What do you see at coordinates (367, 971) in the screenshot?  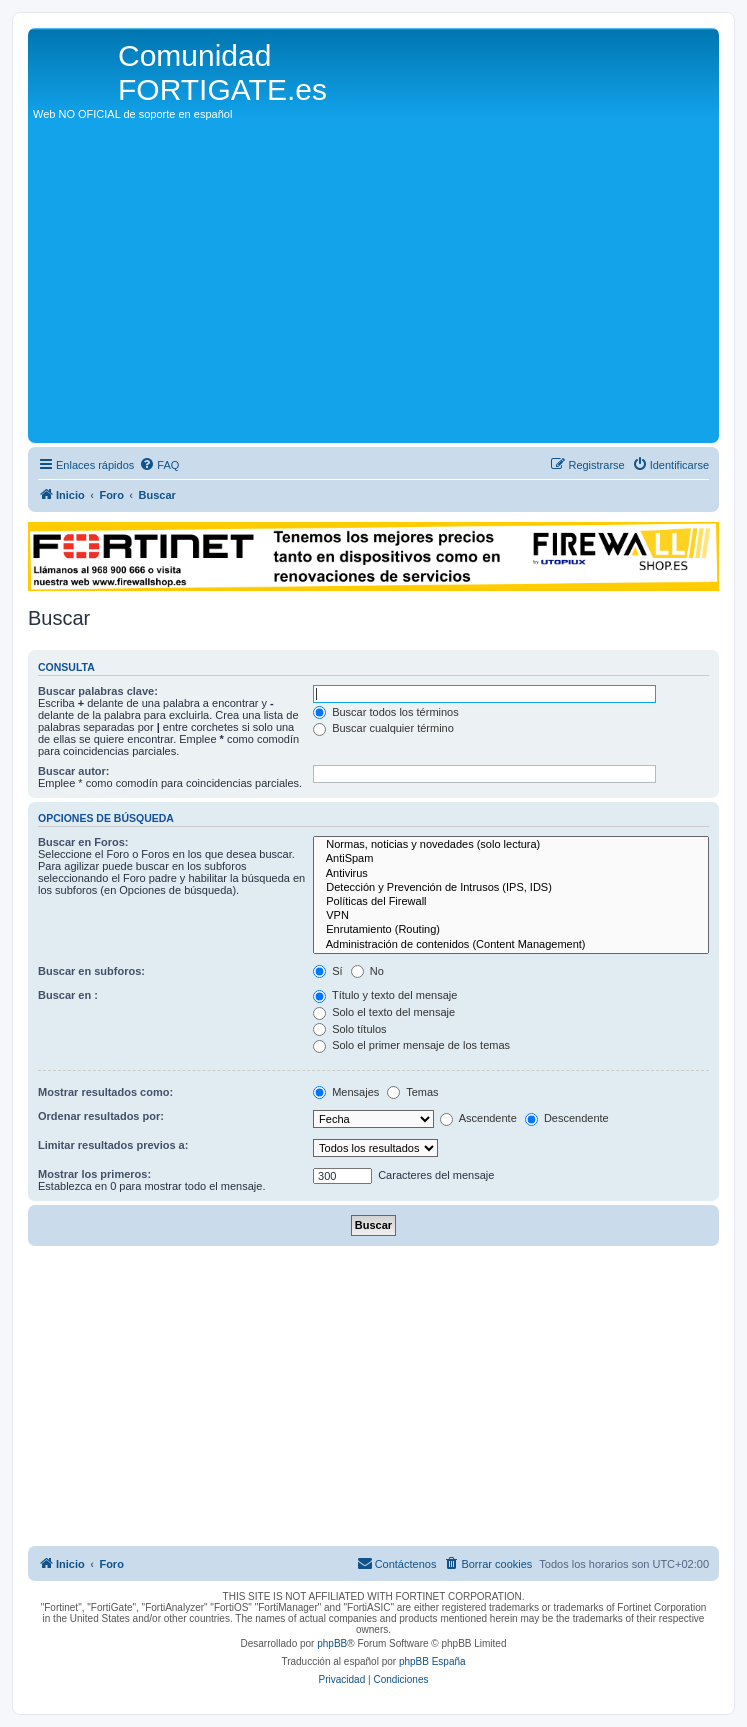 I see `No` at bounding box center [367, 971].